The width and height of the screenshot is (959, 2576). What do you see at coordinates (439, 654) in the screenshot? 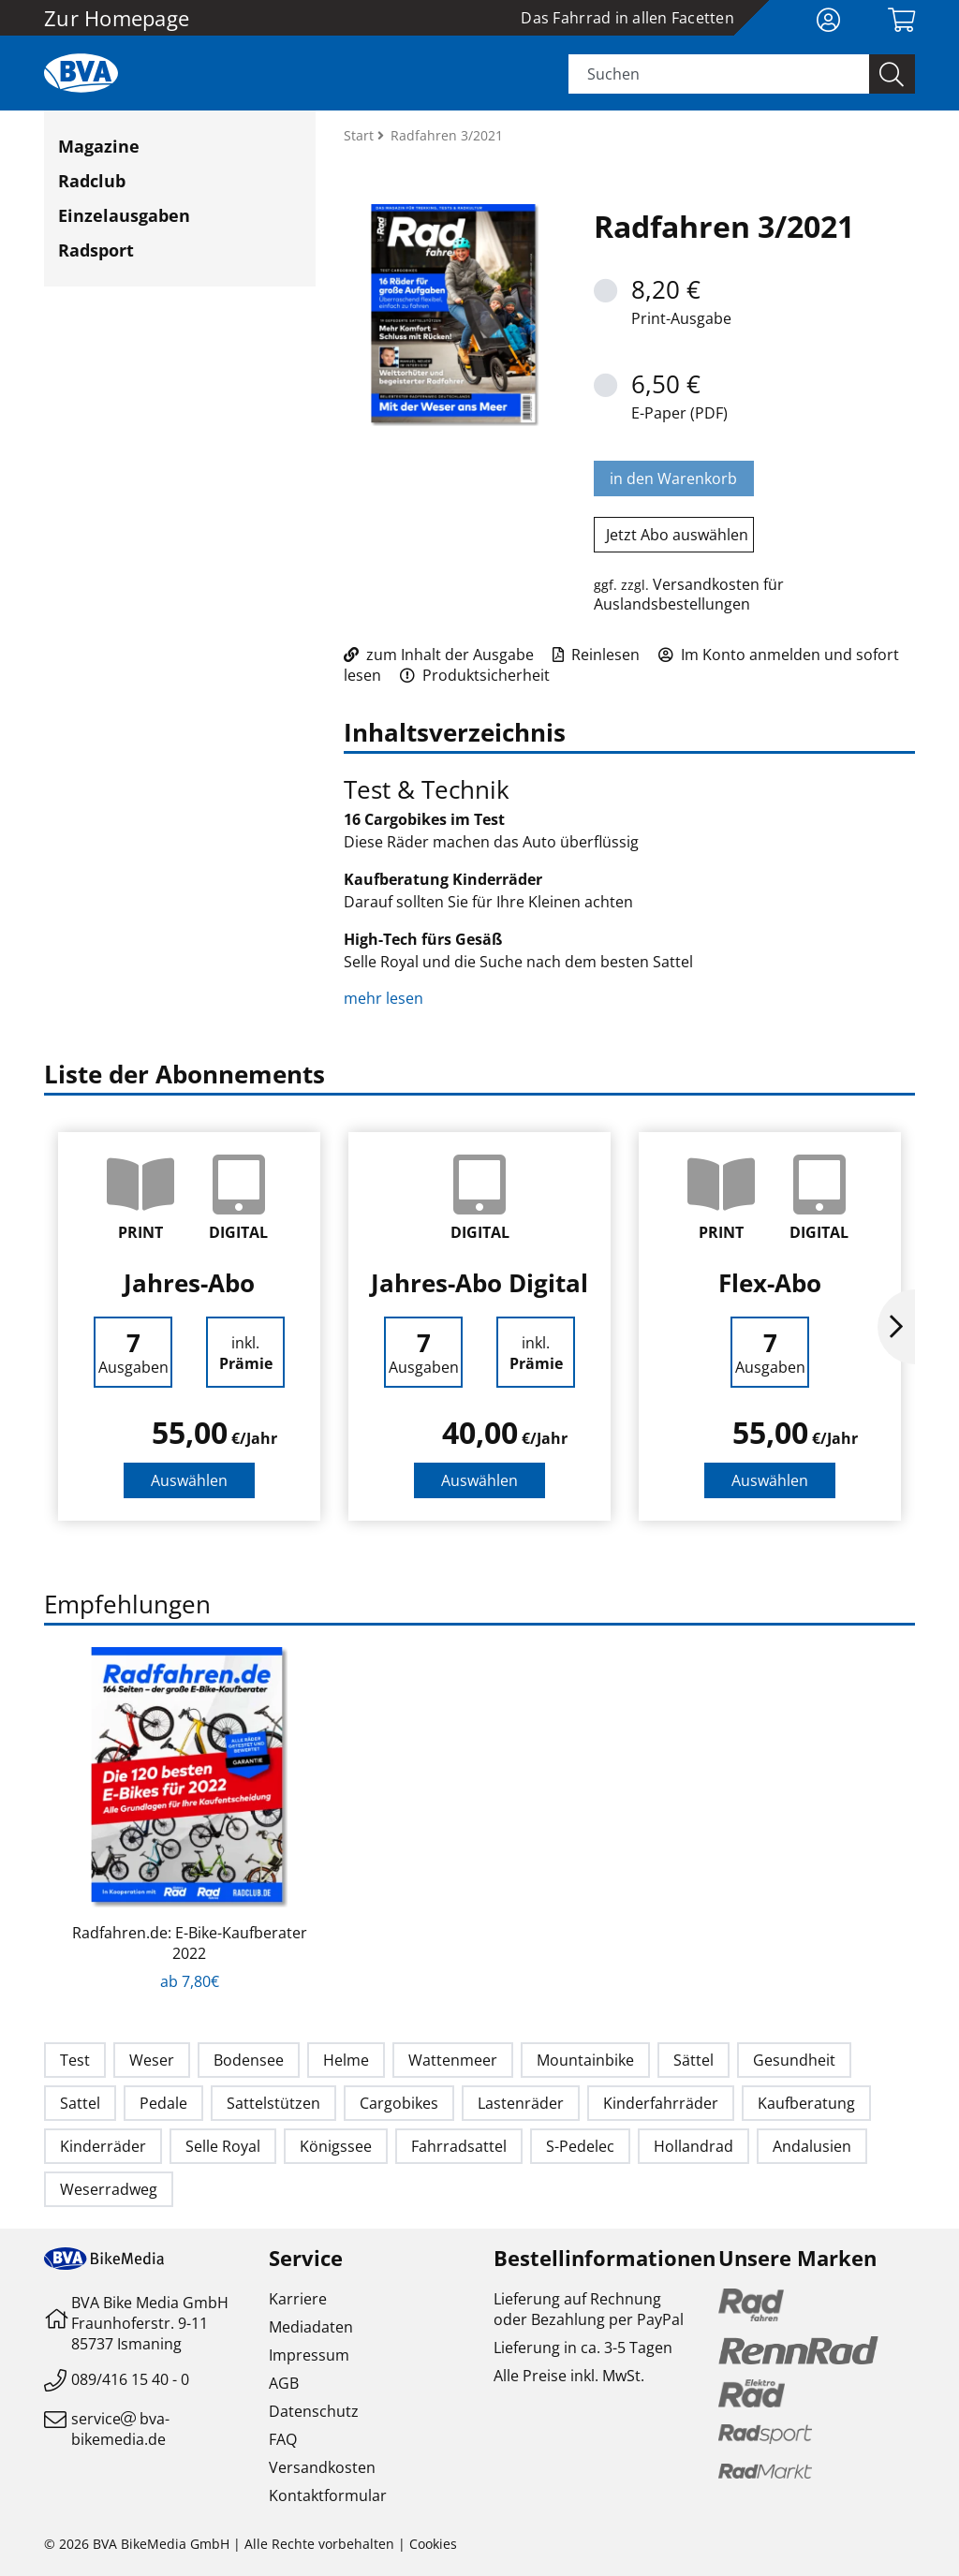
I see `zum Inhalt der Ausgabe` at bounding box center [439, 654].